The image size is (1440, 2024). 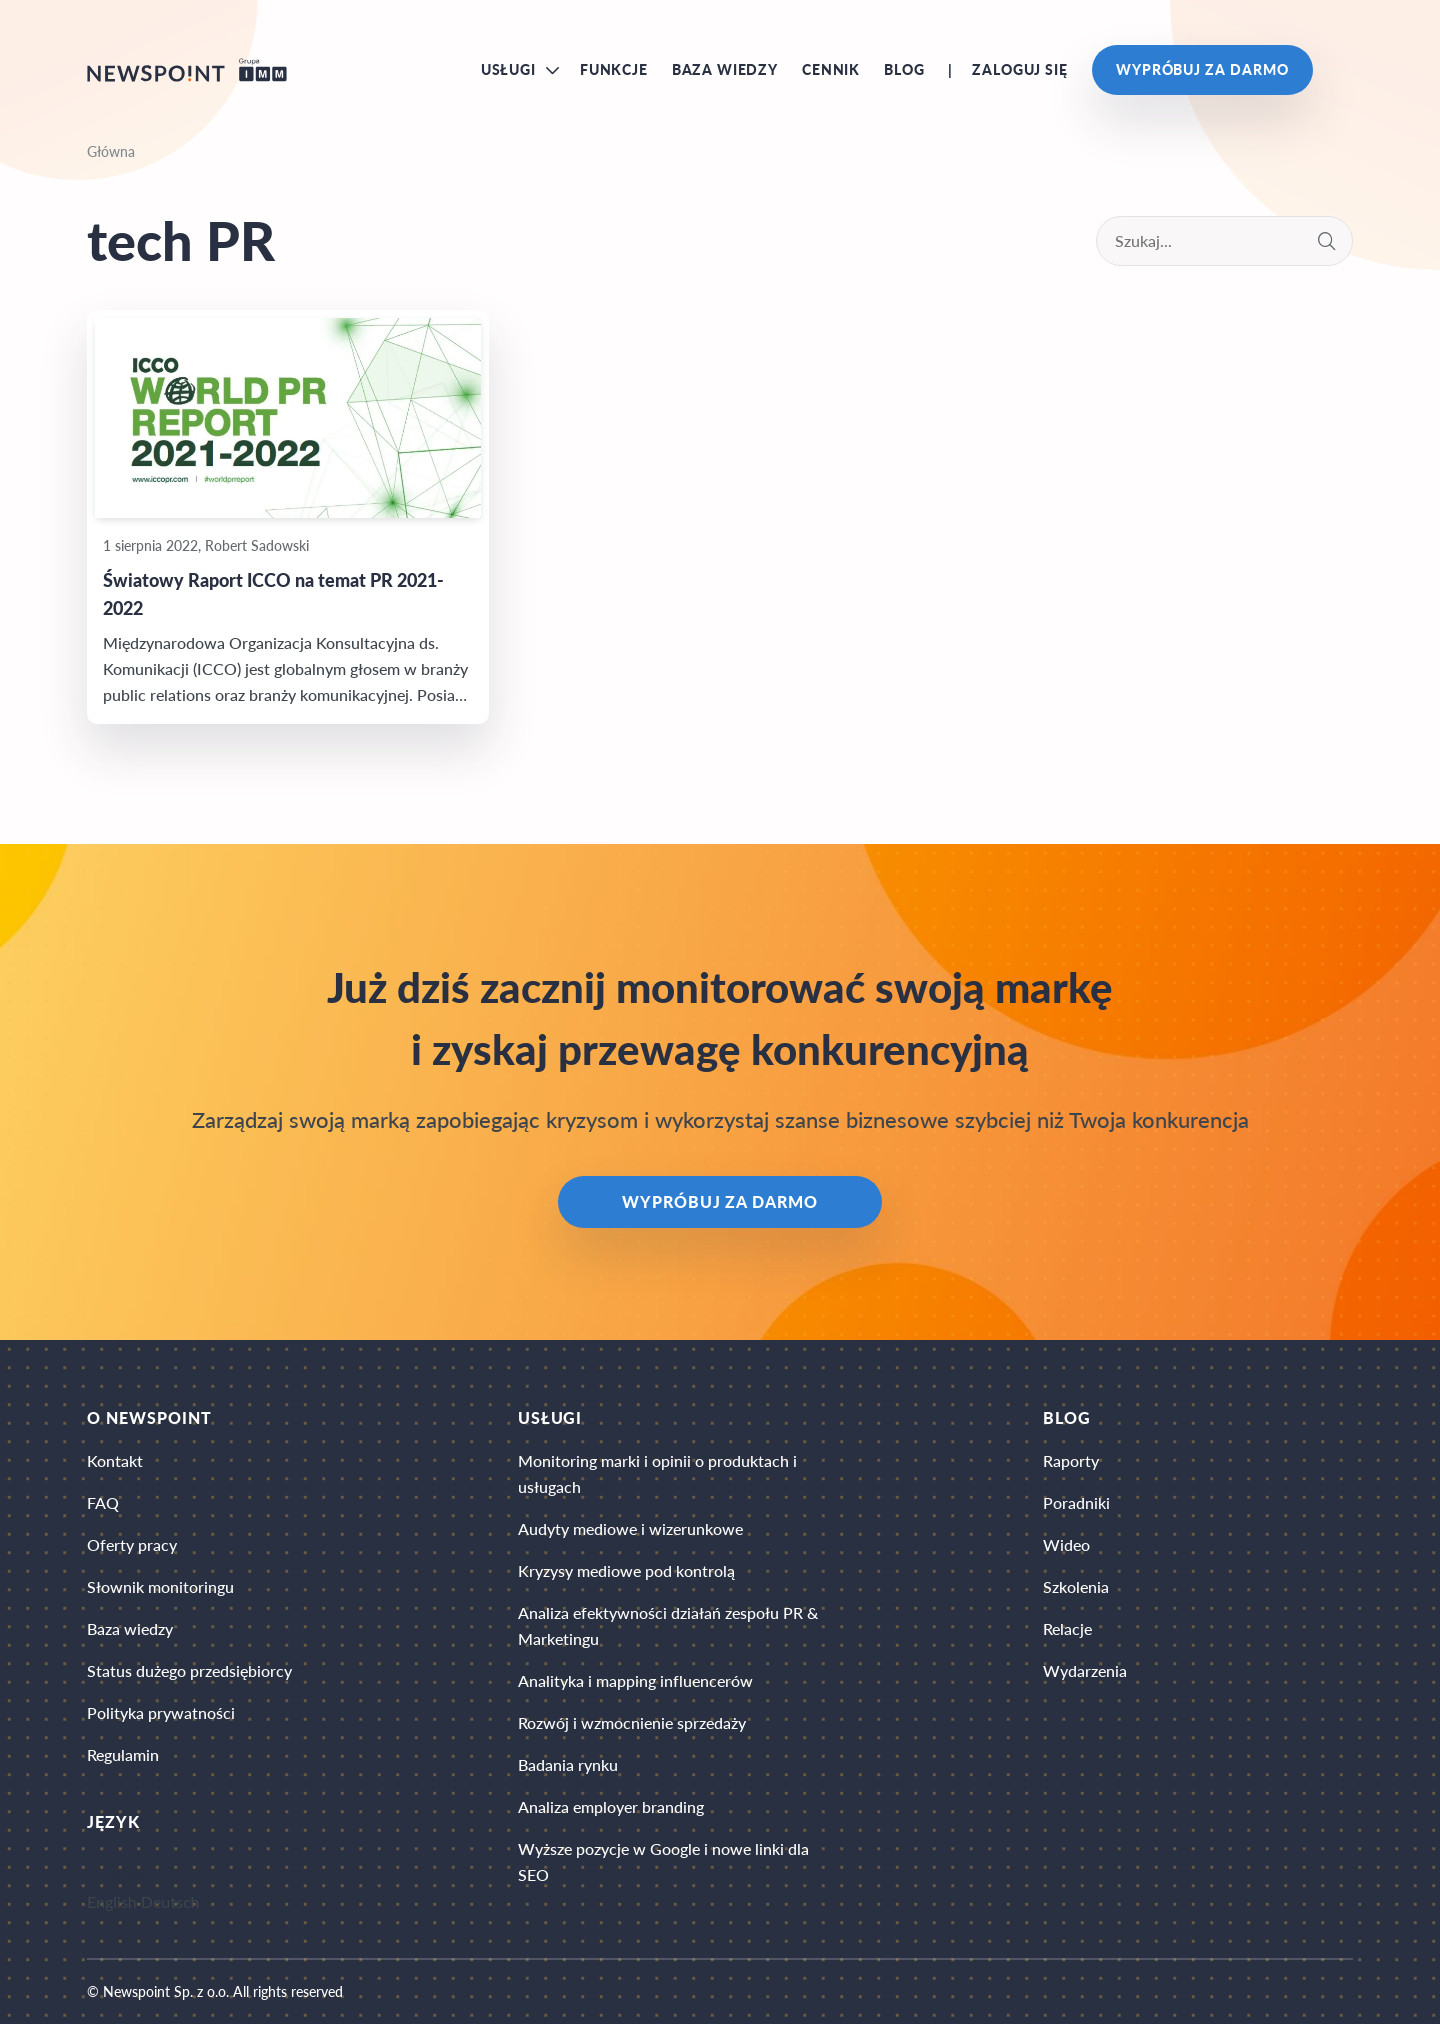 What do you see at coordinates (112, 1901) in the screenshot?
I see `English` at bounding box center [112, 1901].